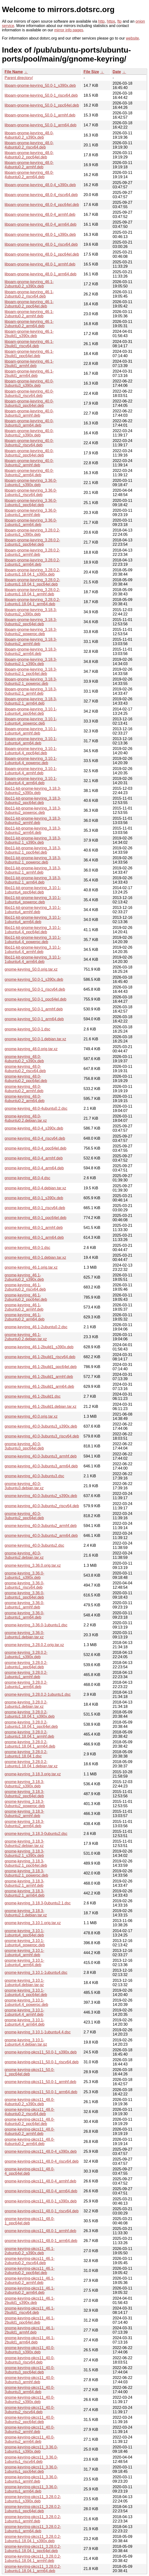 The image size is (149, 2576). Describe the element at coordinates (24, 1486) in the screenshot. I see `gnome-keyring_40.0-3ubuntu3.debian.tar.xz` at that location.